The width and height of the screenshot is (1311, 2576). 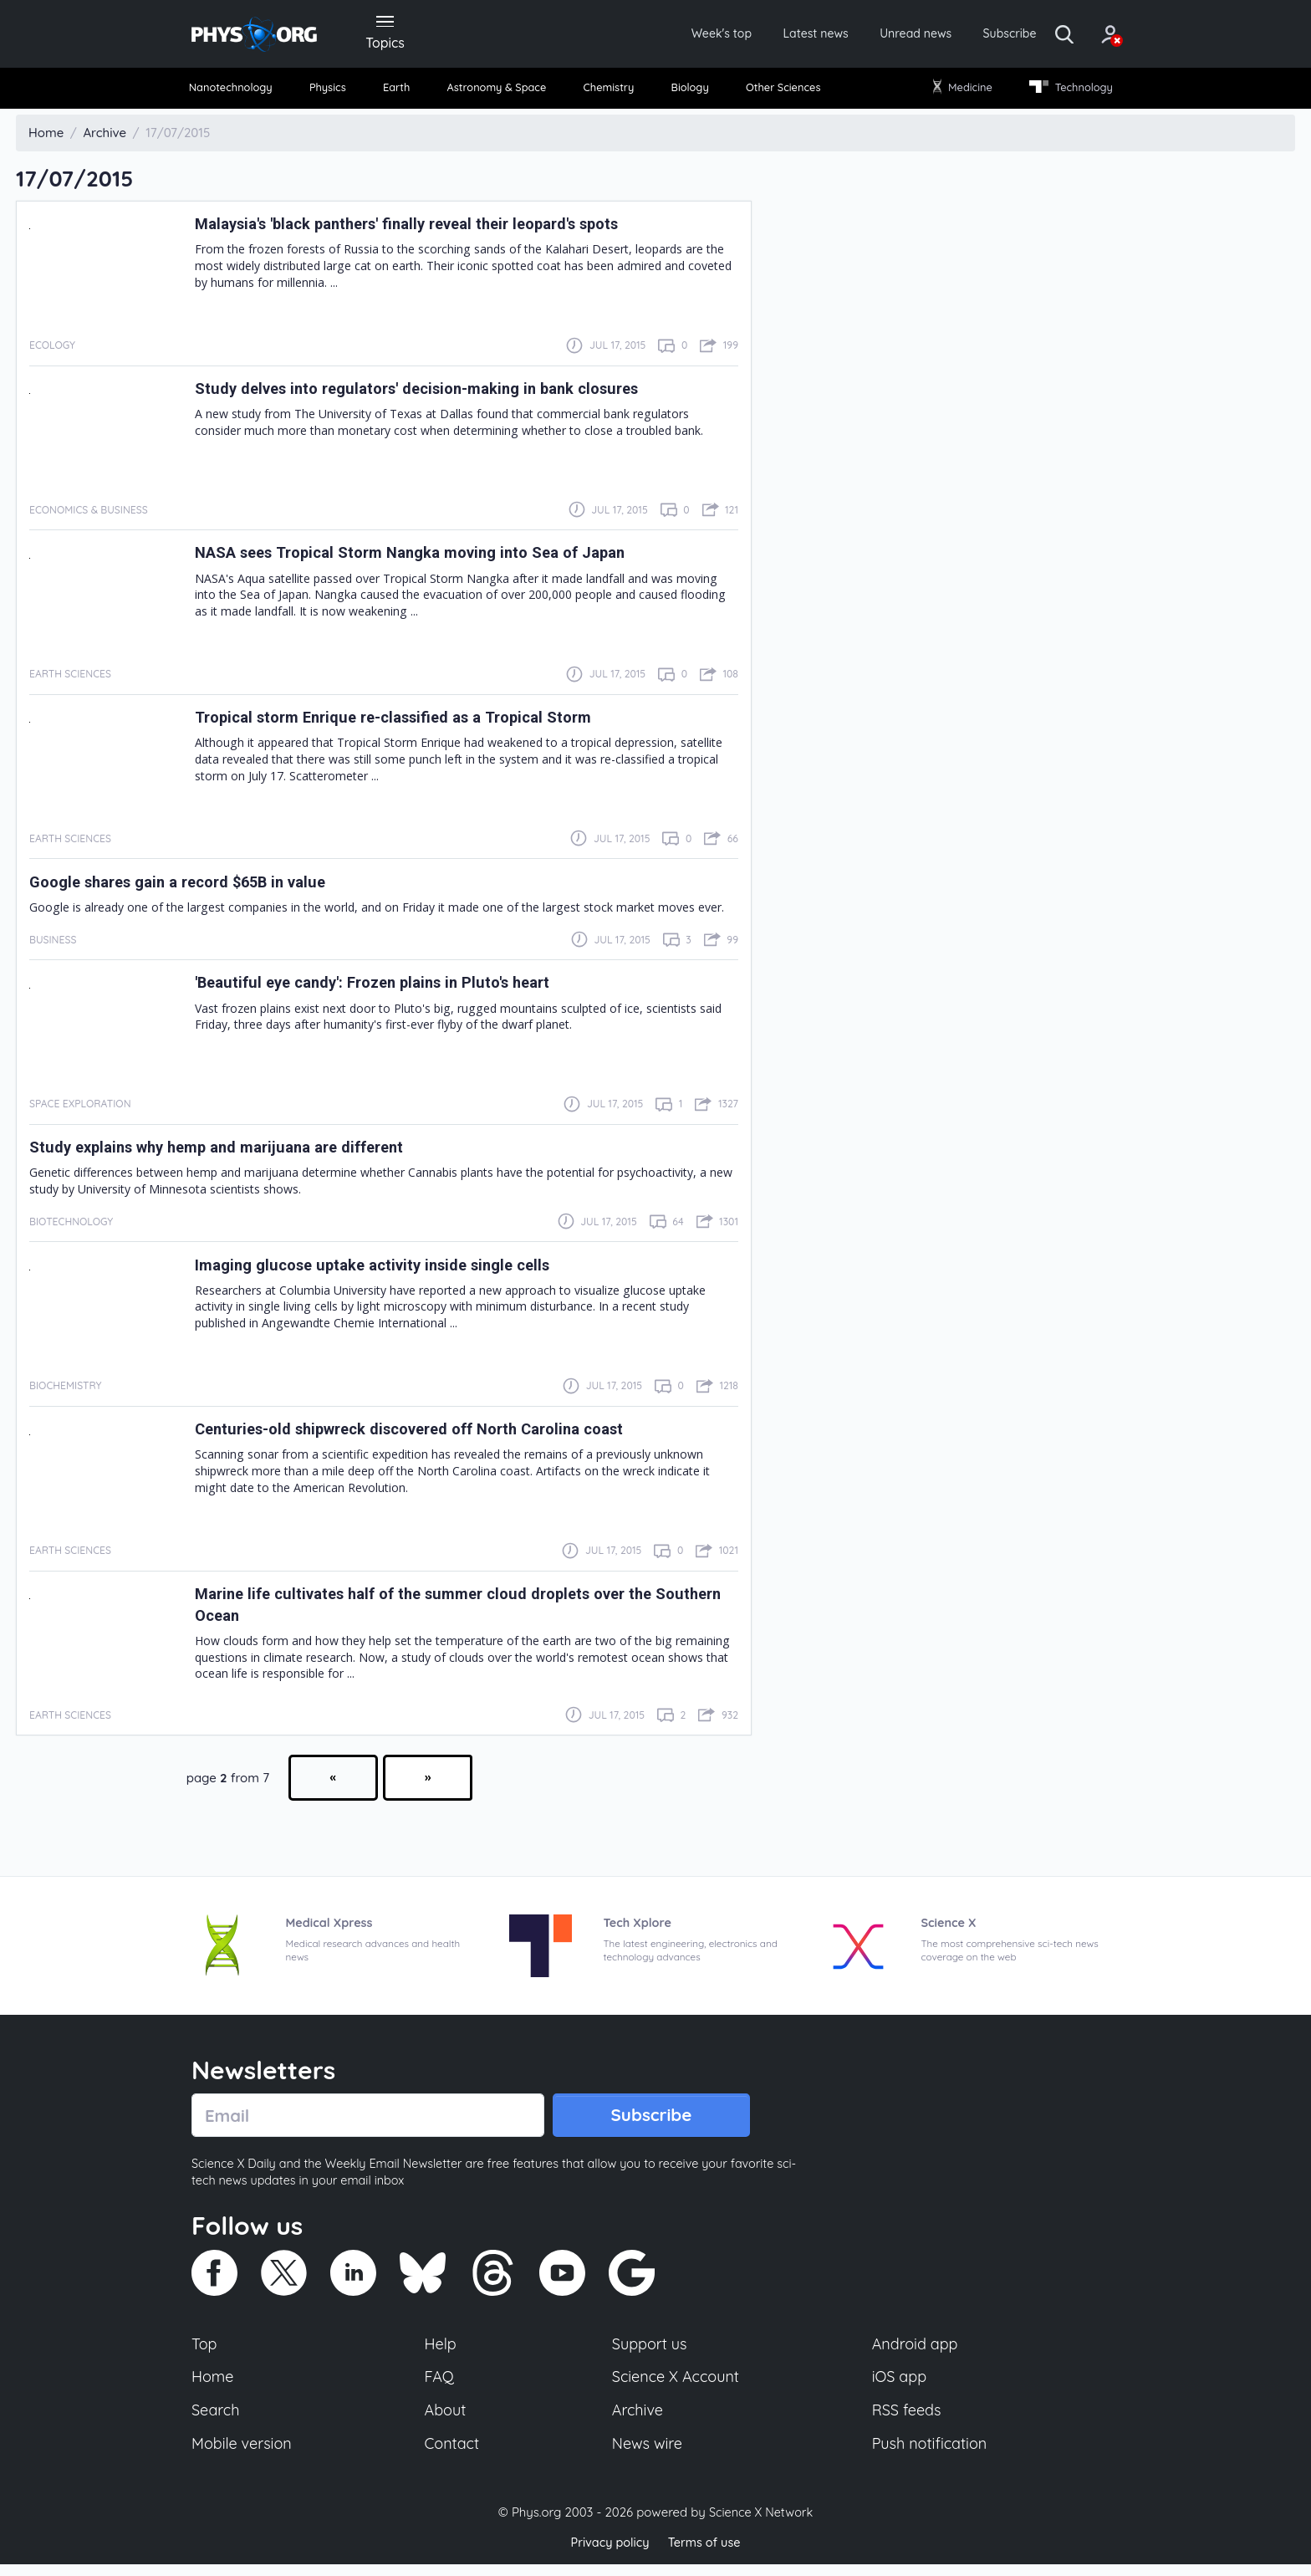 I want to click on Week's top, so click(x=662, y=35).